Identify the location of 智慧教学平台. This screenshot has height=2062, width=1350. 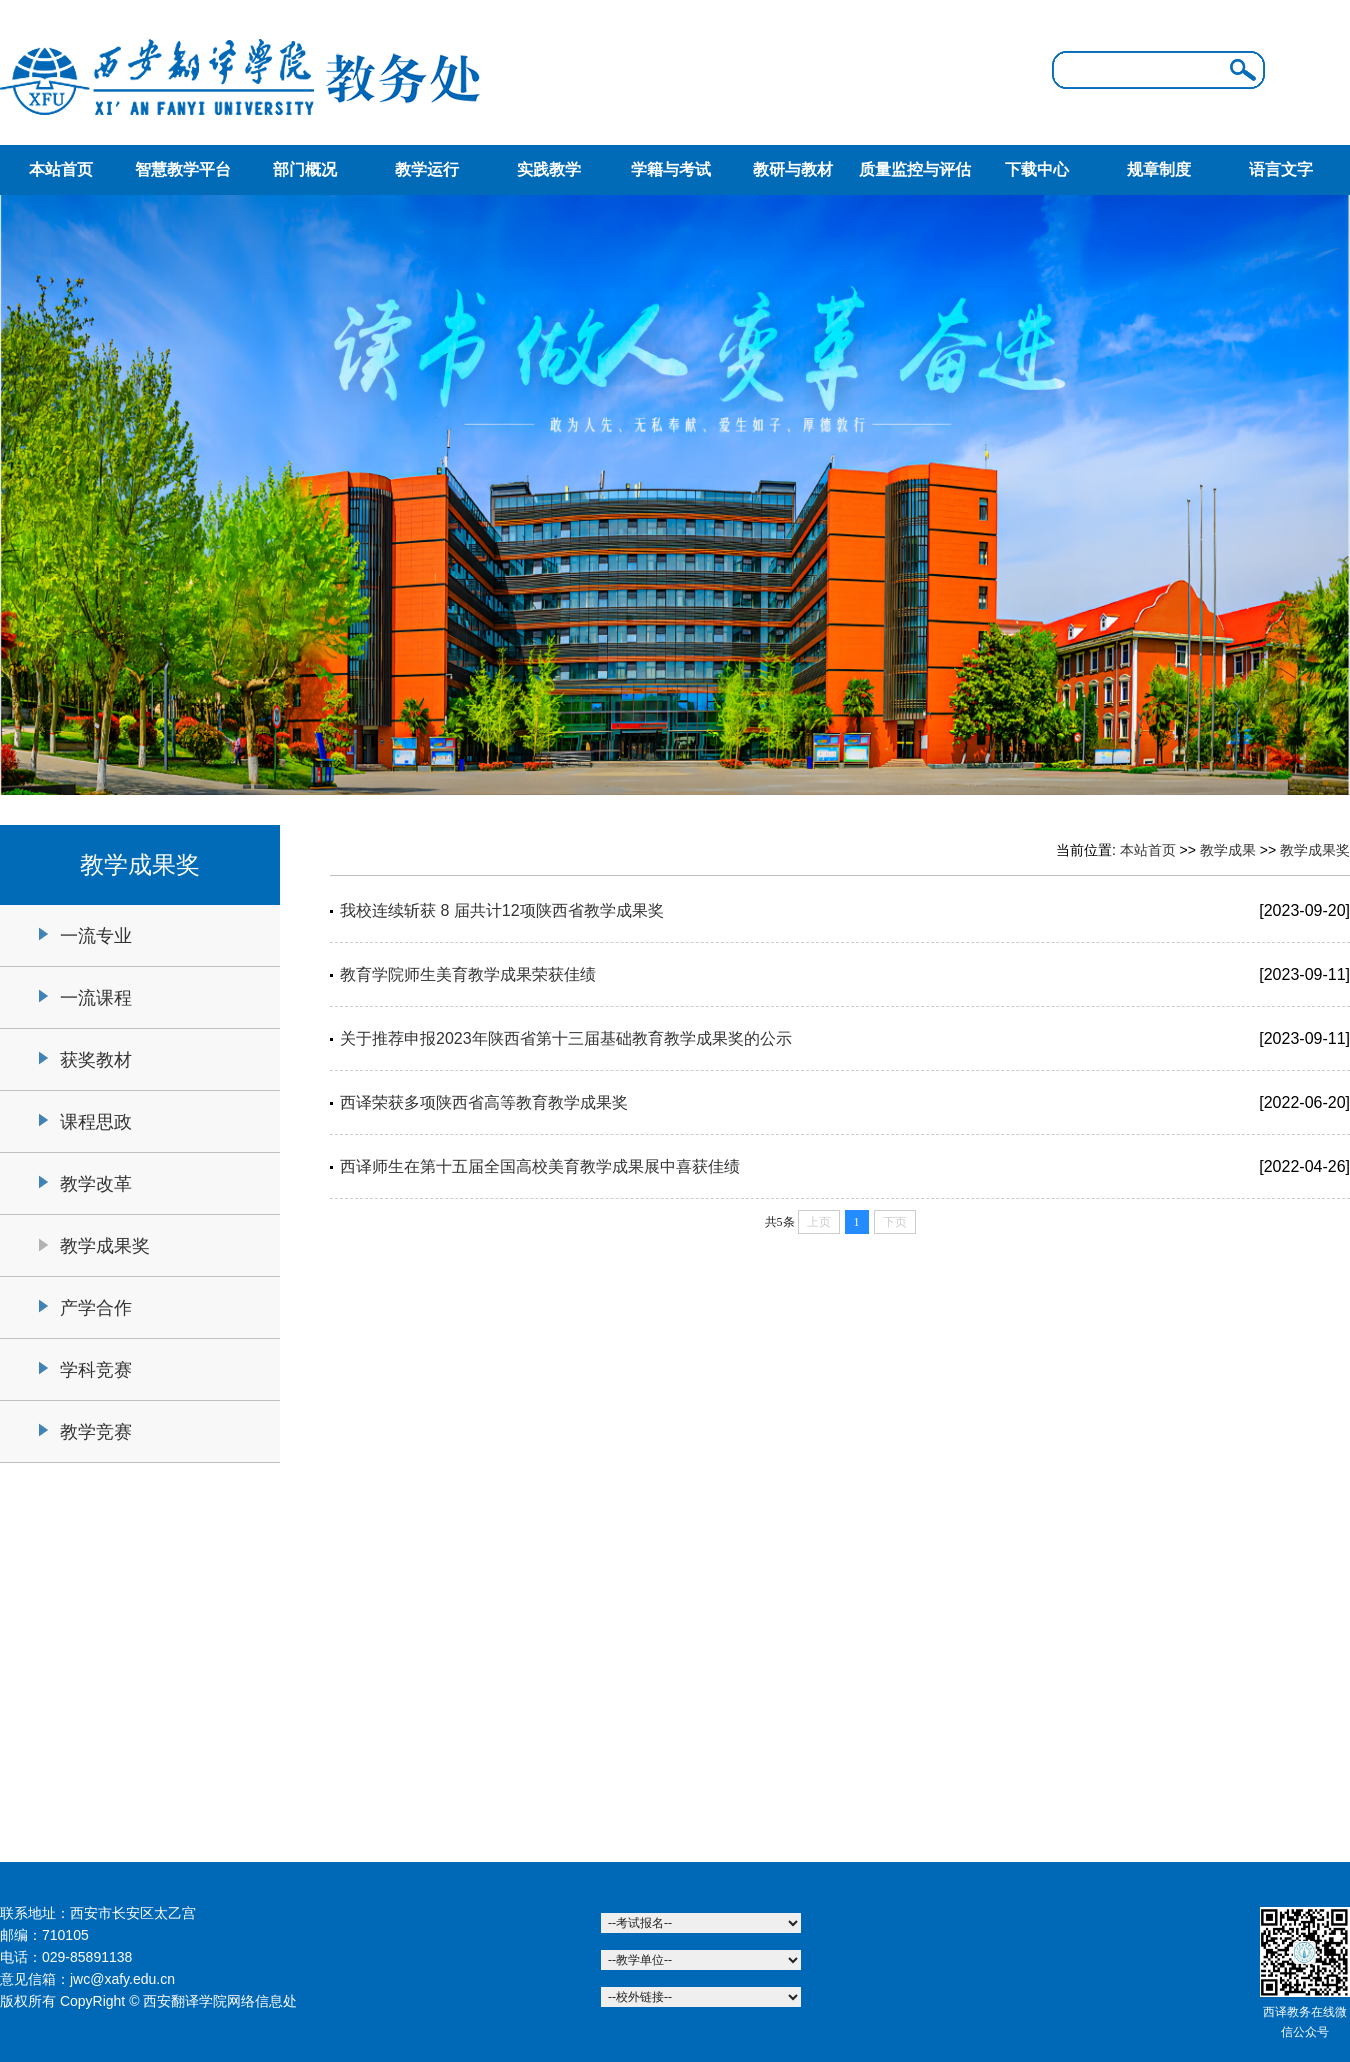
(183, 169).